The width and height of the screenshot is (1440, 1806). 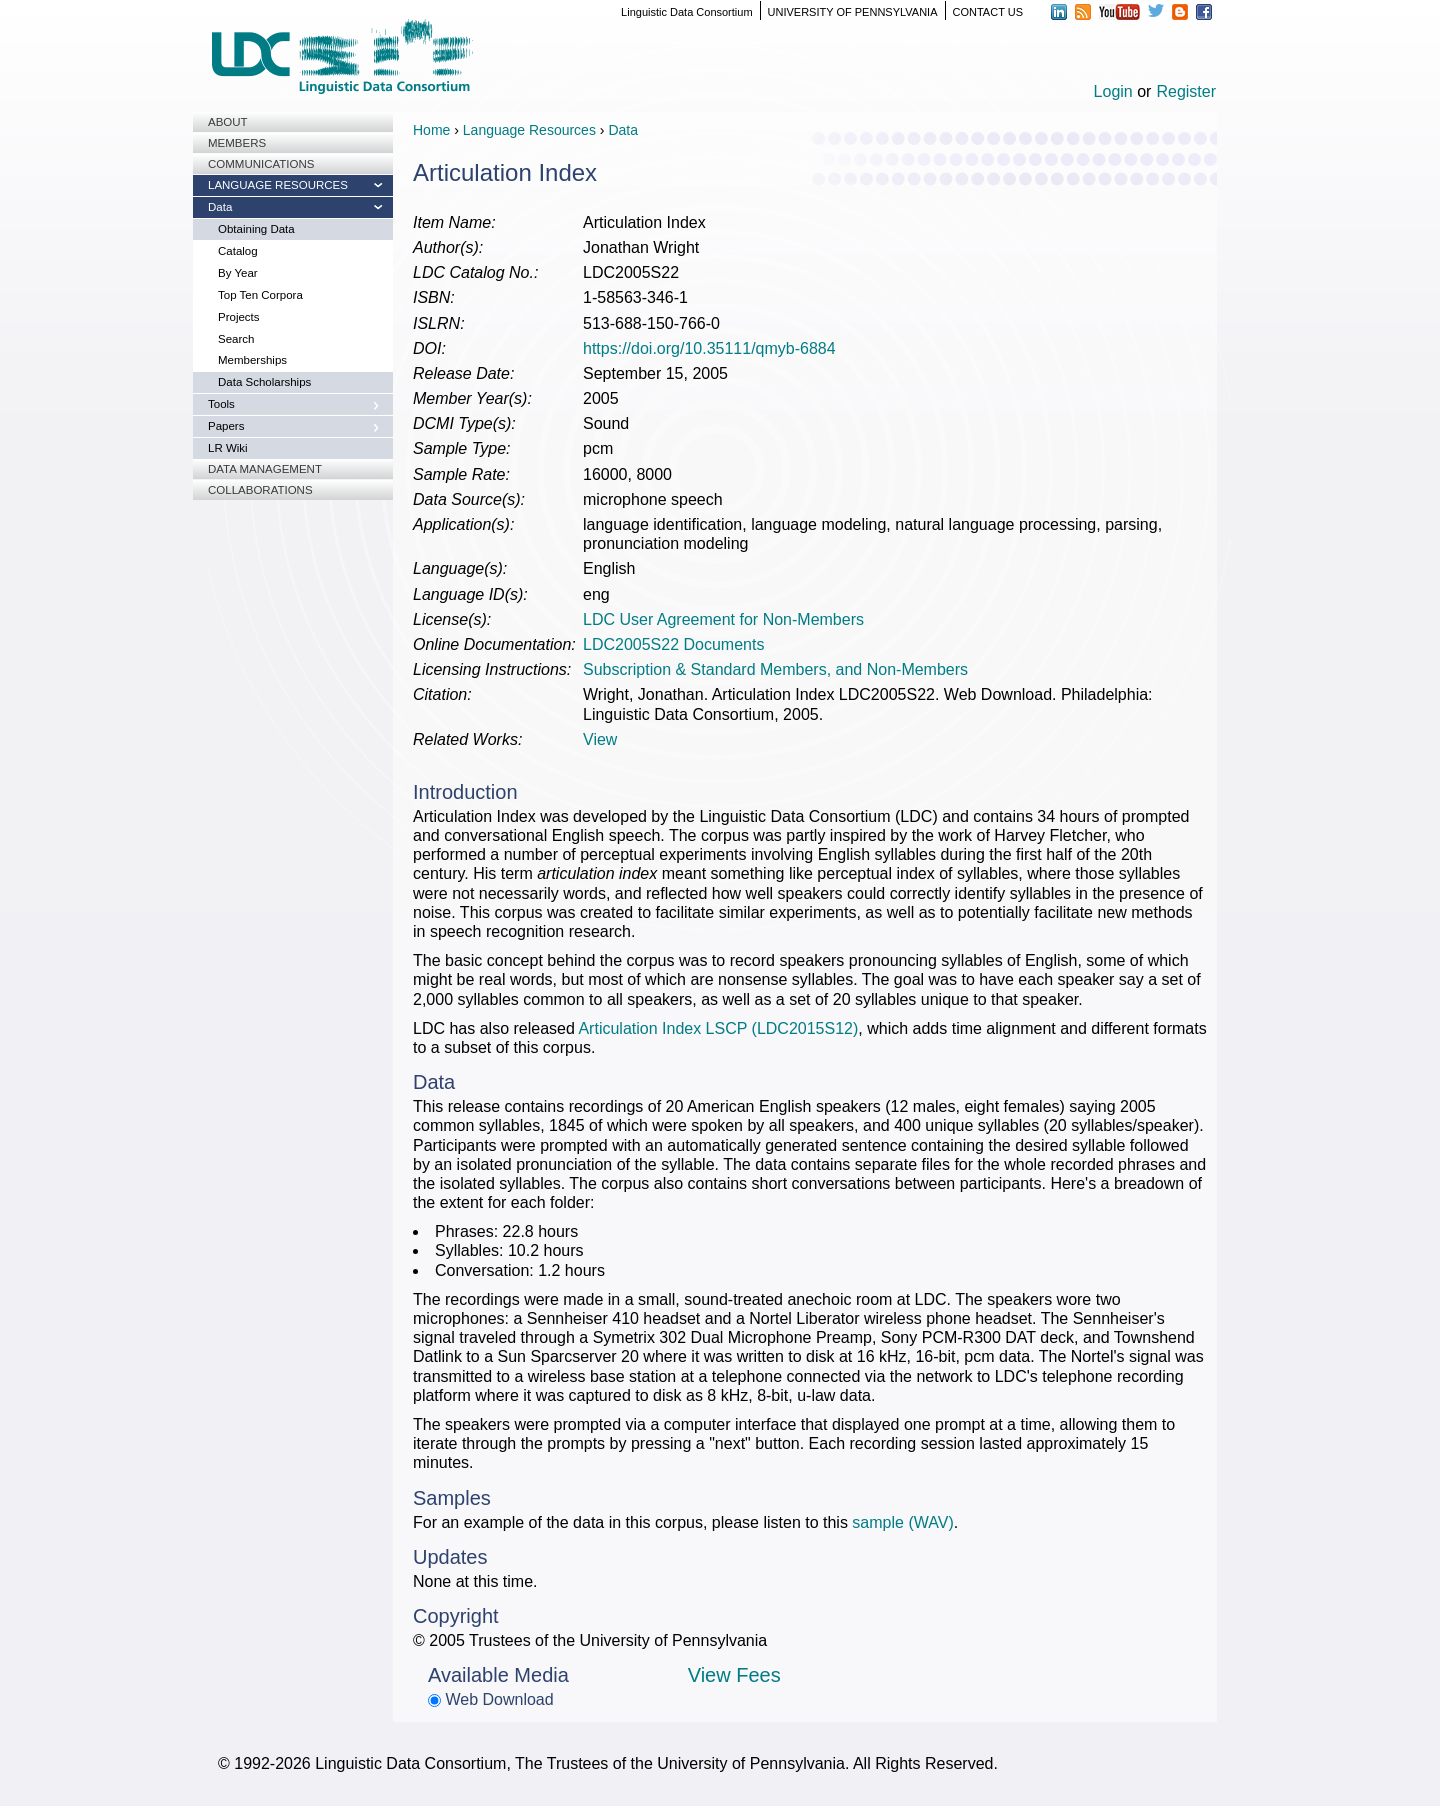 What do you see at coordinates (236, 339) in the screenshot?
I see `Search` at bounding box center [236, 339].